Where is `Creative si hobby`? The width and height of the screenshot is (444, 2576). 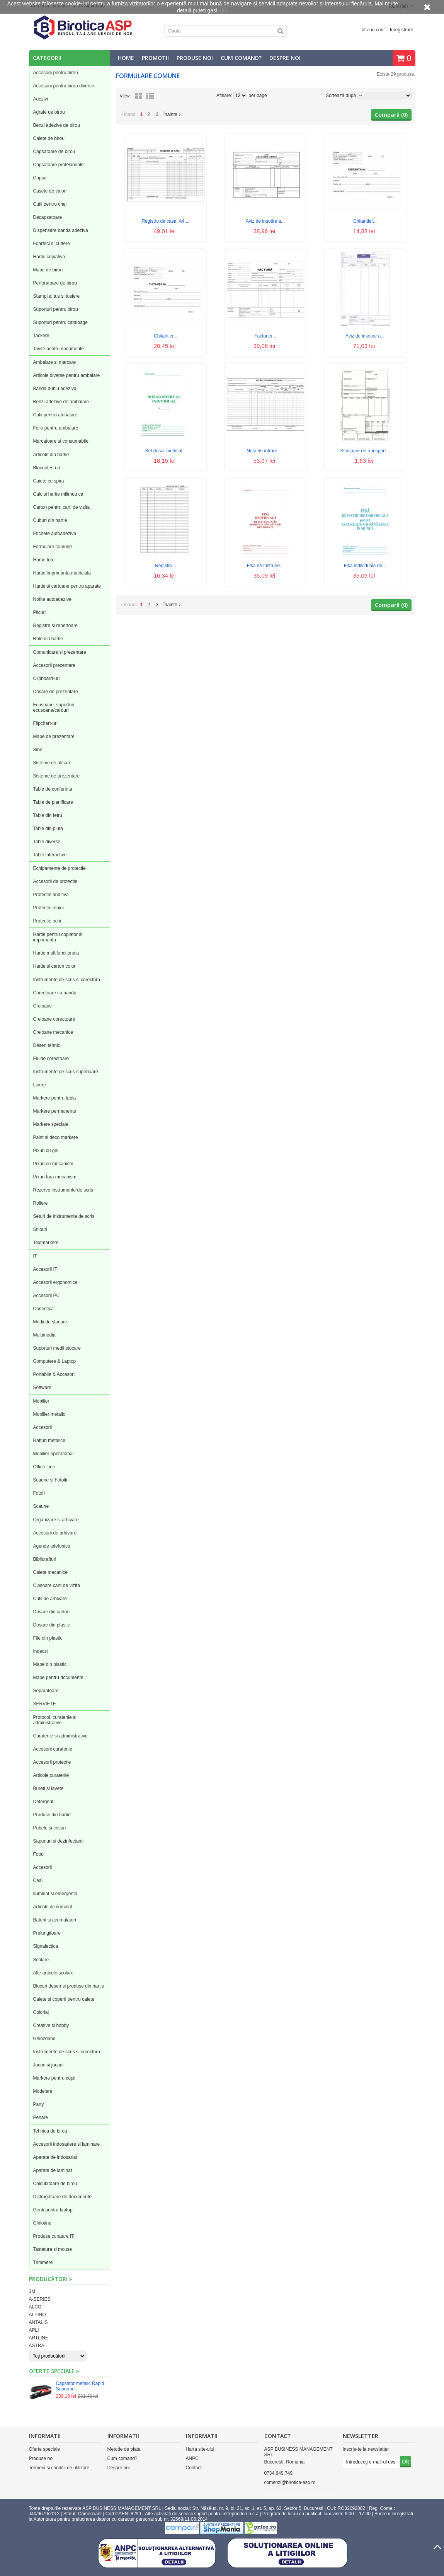
Creative si hobby is located at coordinates (51, 2025).